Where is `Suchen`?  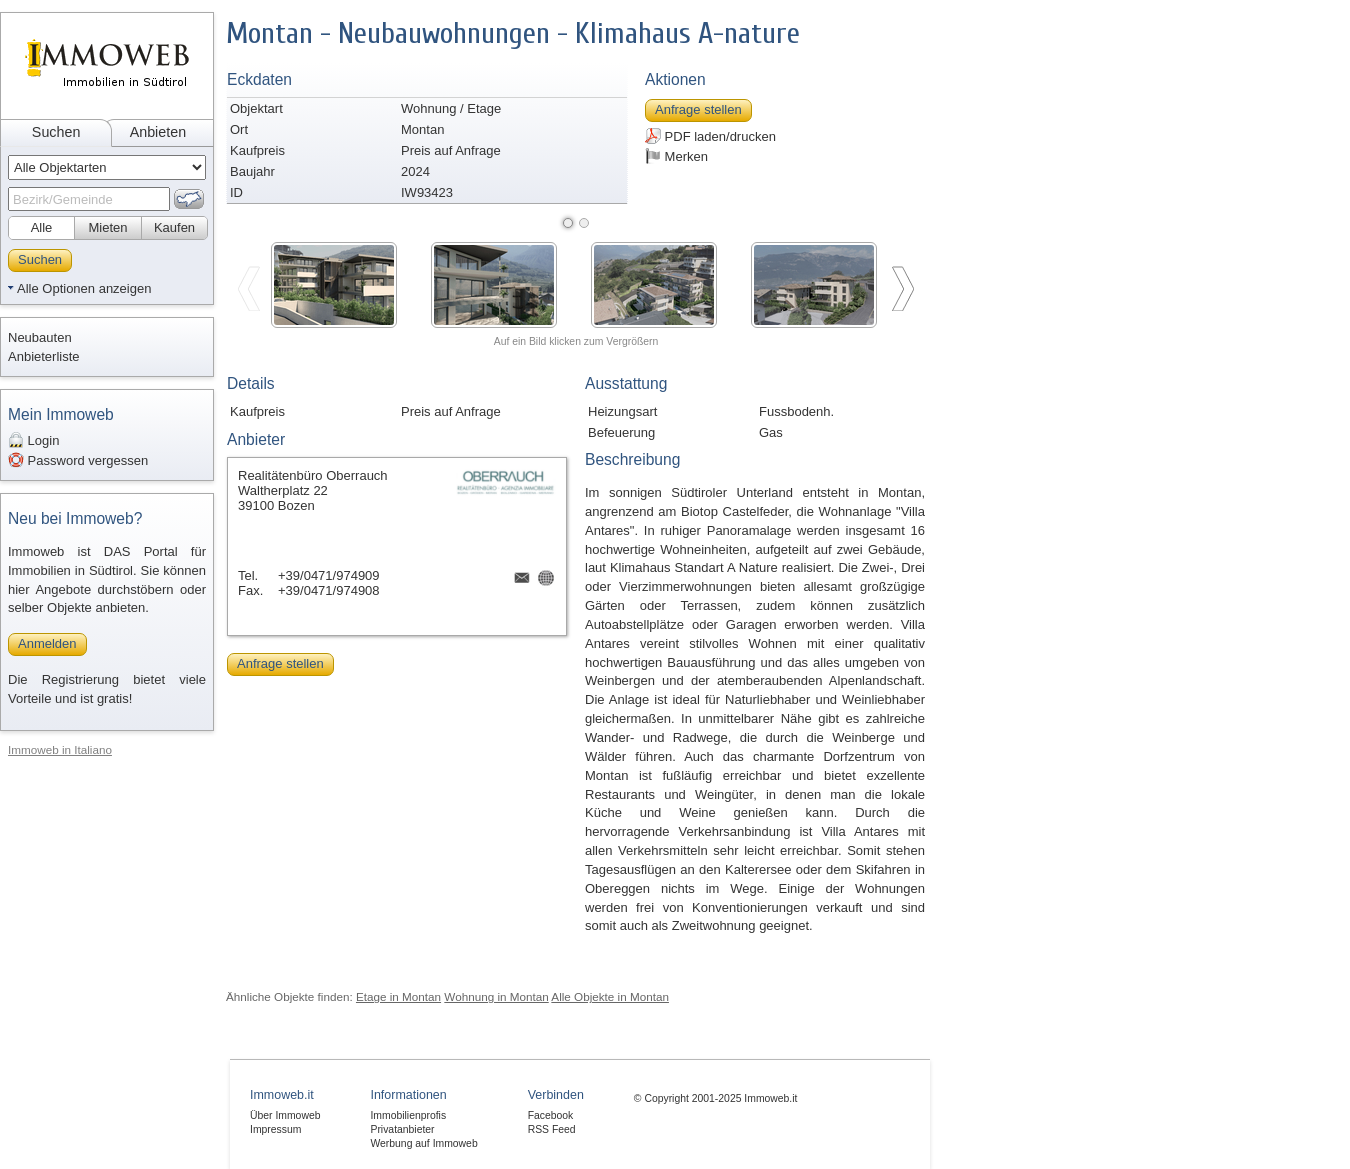
Suchen is located at coordinates (56, 132).